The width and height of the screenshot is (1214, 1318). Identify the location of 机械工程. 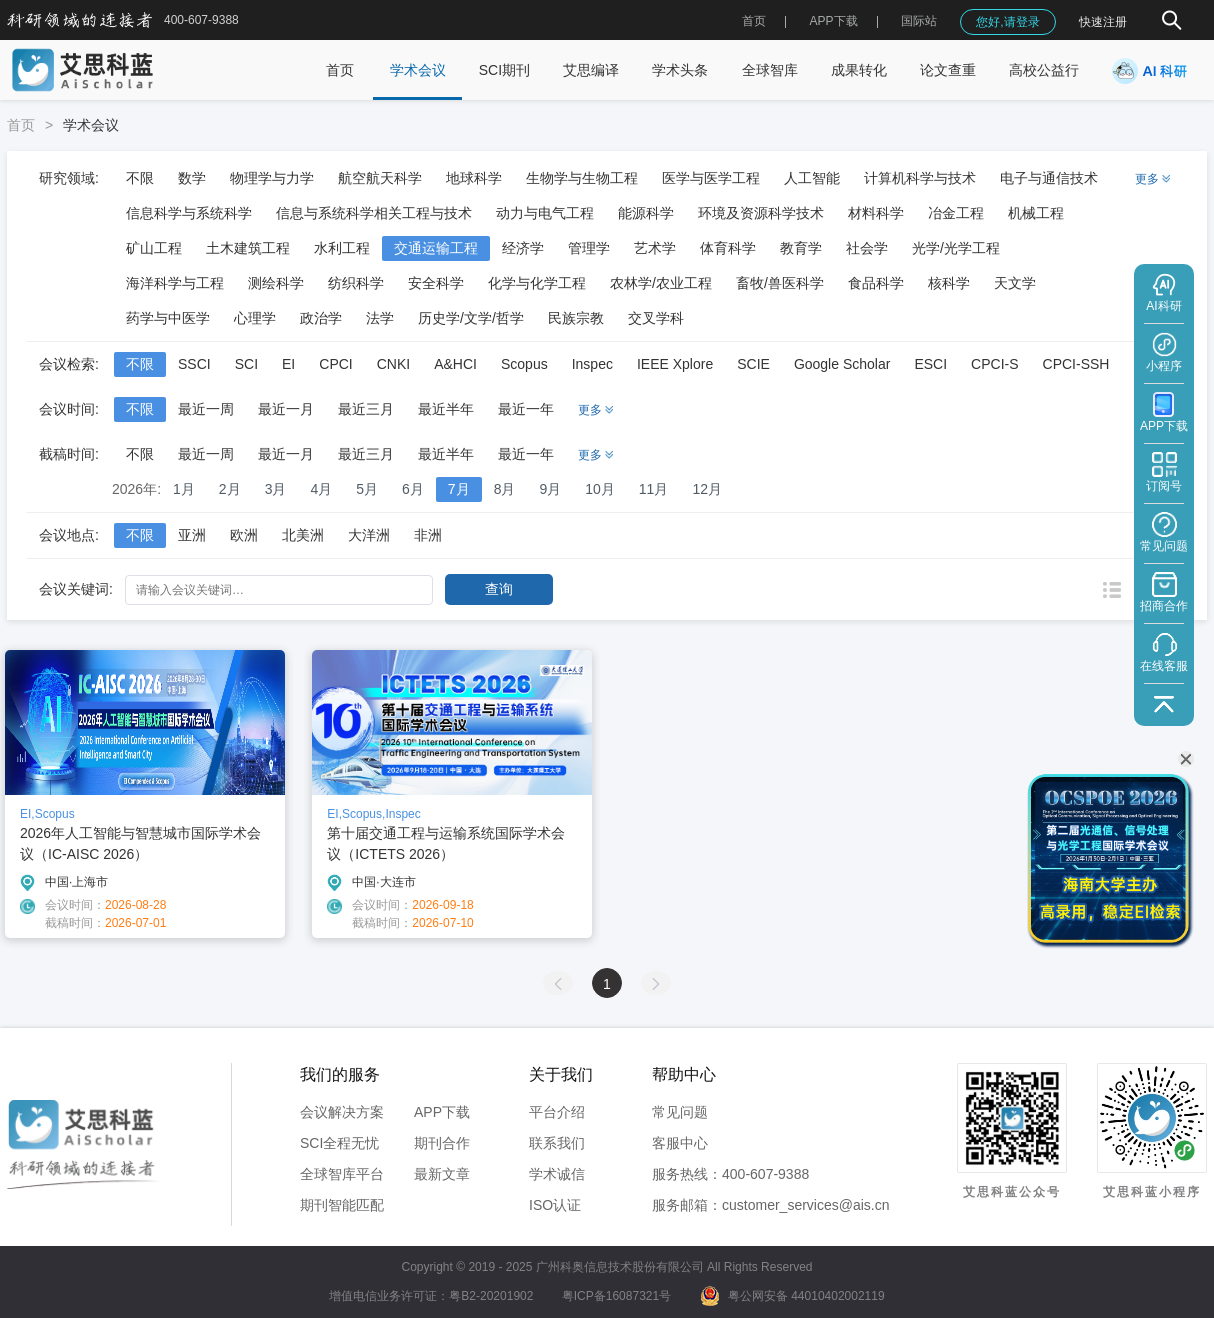
(1036, 213).